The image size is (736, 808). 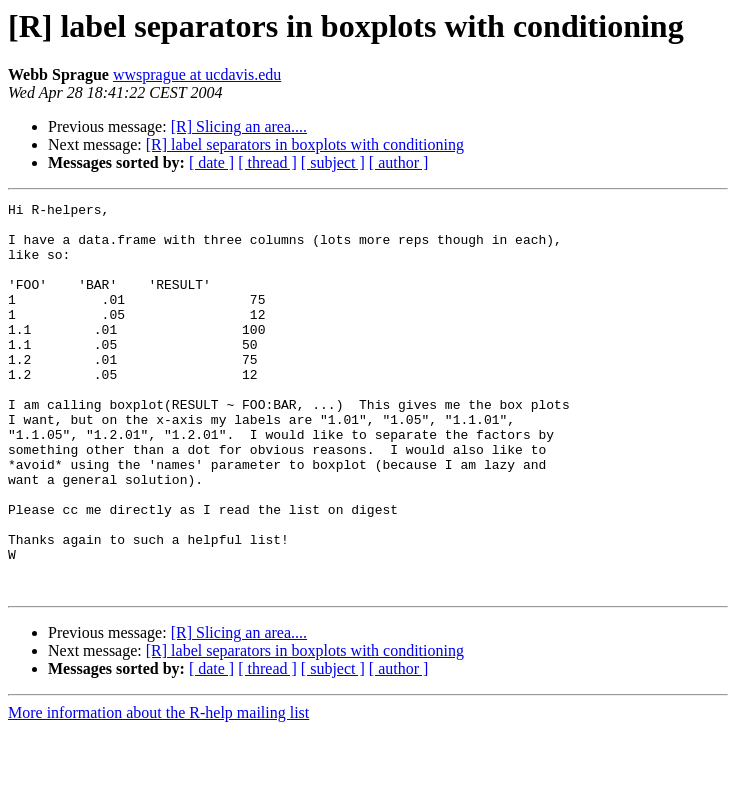 What do you see at coordinates (158, 790) in the screenshot?
I see `More information about the R-help mailing list` at bounding box center [158, 790].